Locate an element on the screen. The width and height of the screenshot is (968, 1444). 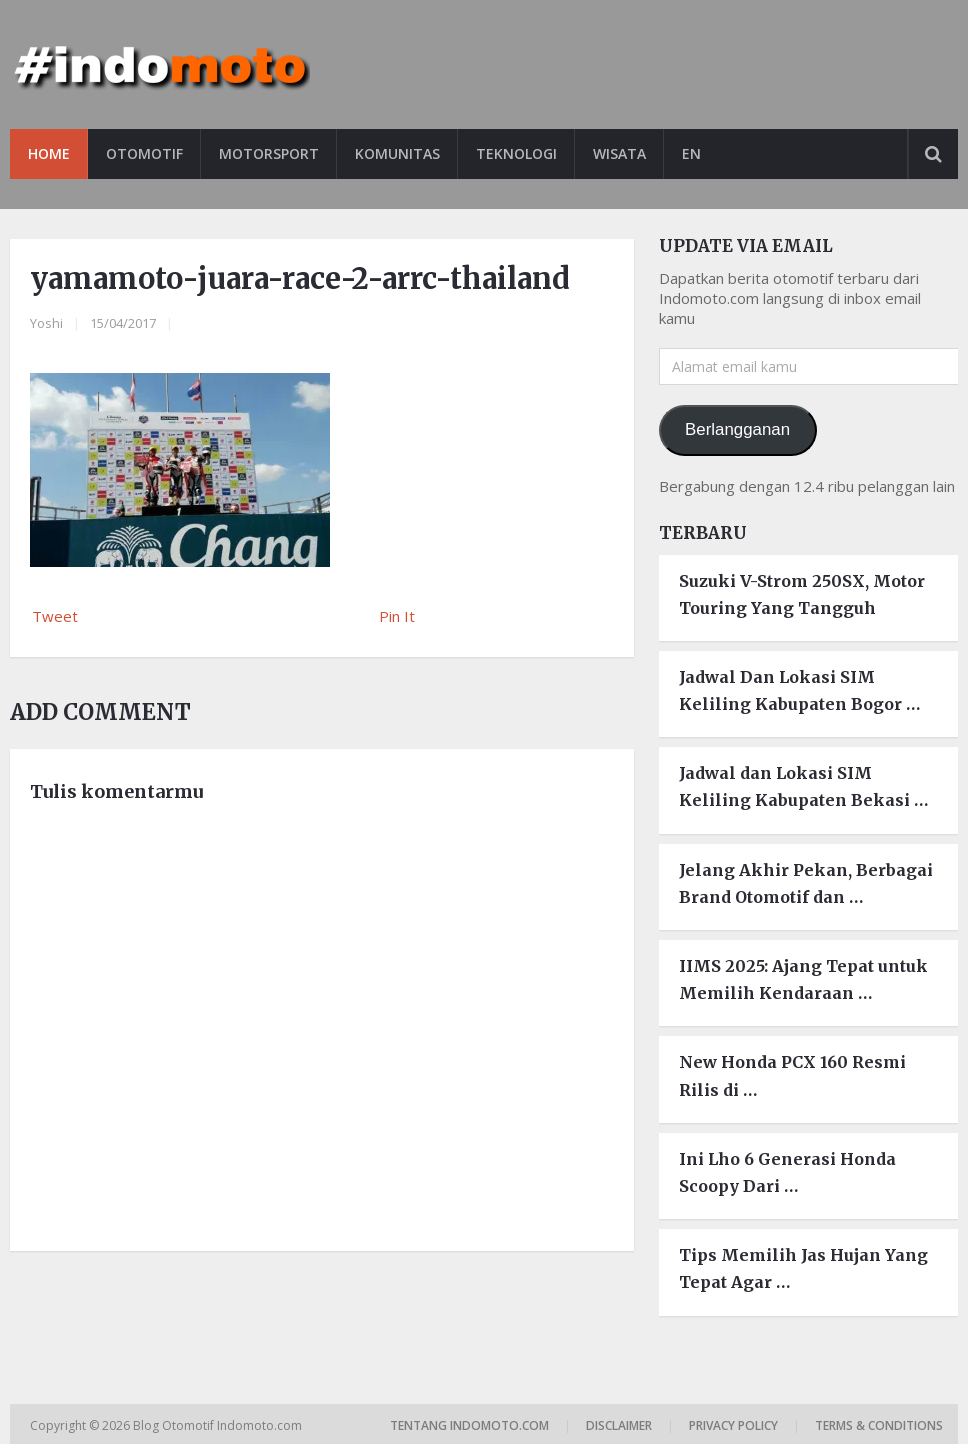
EN is located at coordinates (691, 153).